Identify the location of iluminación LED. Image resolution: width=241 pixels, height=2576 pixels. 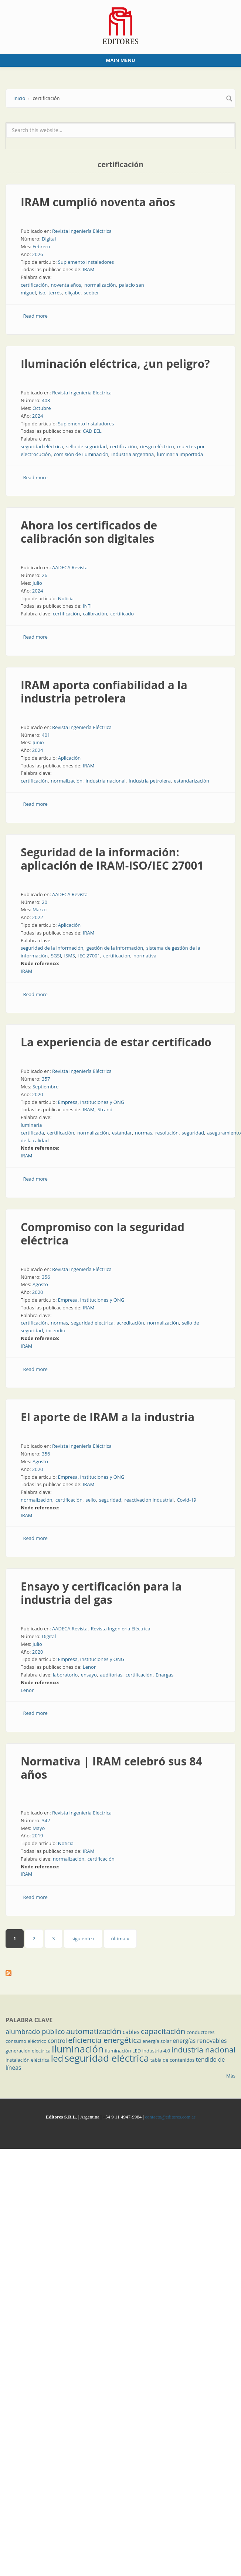
(123, 2050).